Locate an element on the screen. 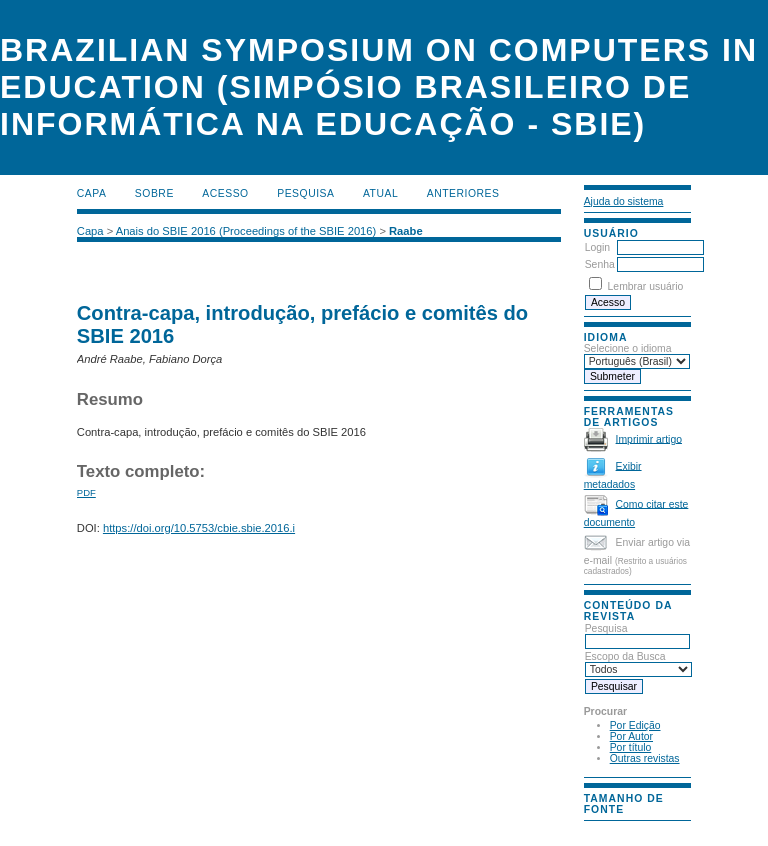  Imprimir artigo is located at coordinates (649, 438).